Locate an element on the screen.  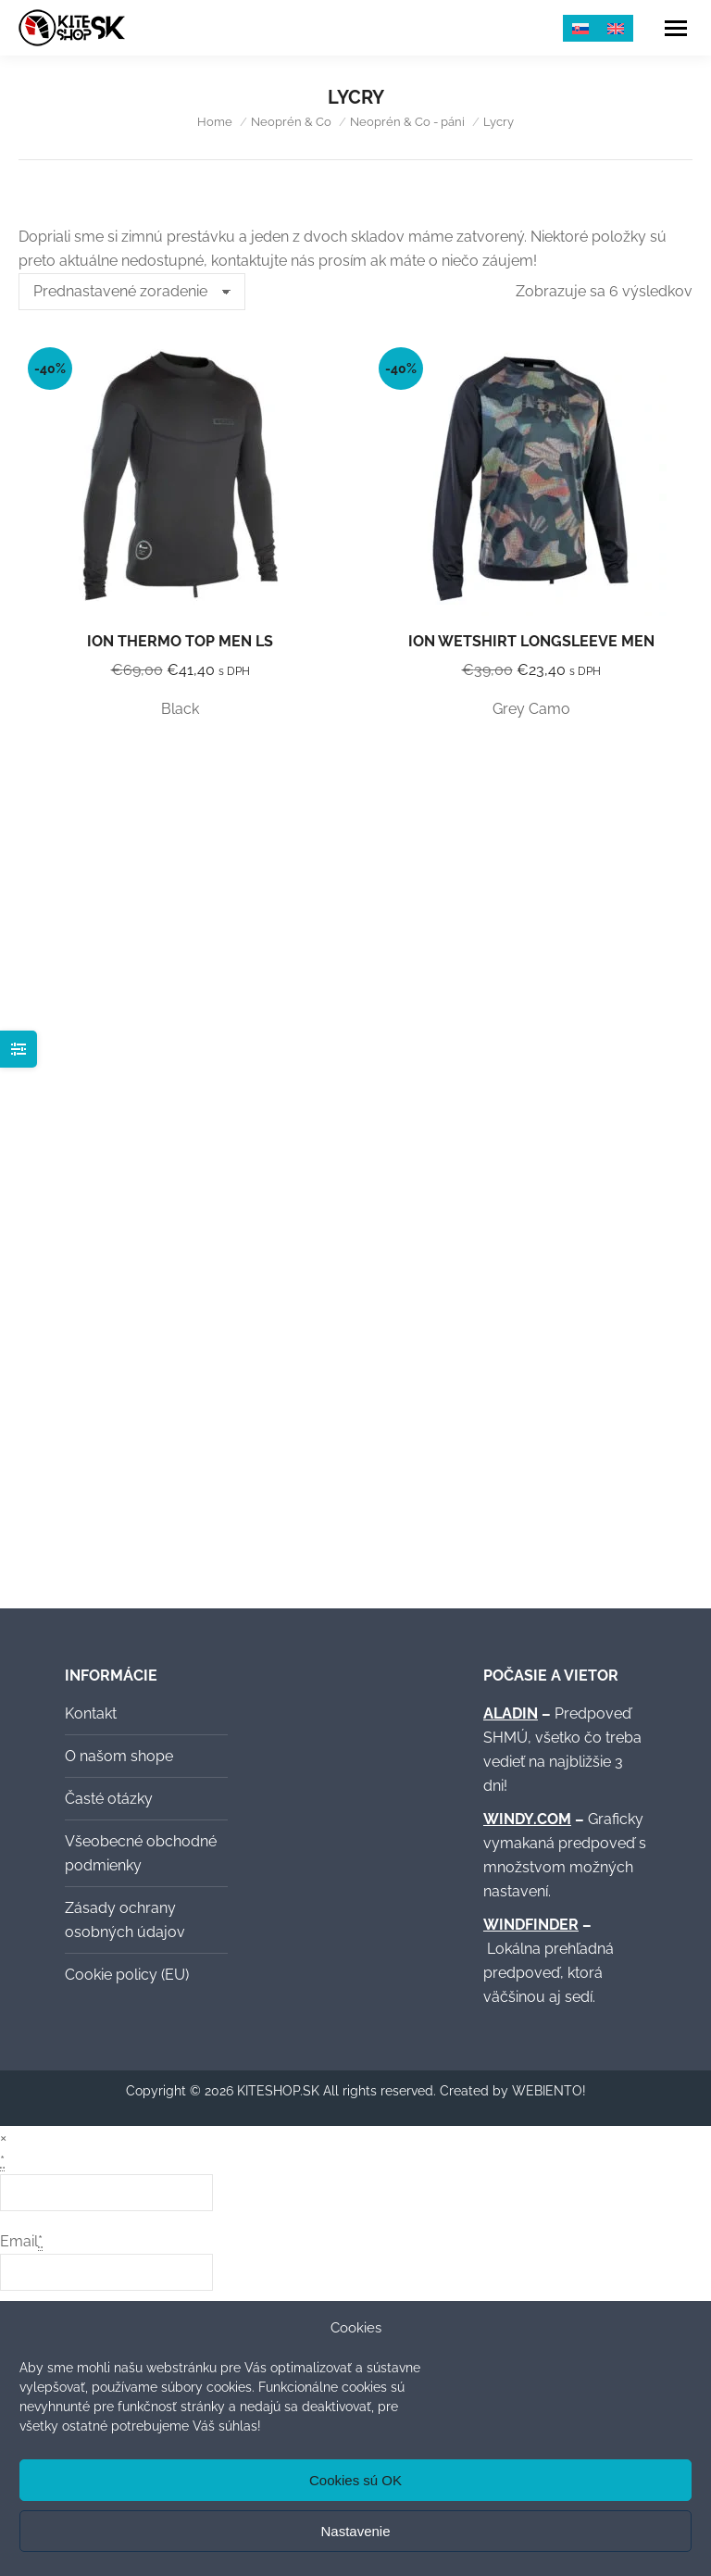
ION Thermo Top Men LS is located at coordinates (180, 641).